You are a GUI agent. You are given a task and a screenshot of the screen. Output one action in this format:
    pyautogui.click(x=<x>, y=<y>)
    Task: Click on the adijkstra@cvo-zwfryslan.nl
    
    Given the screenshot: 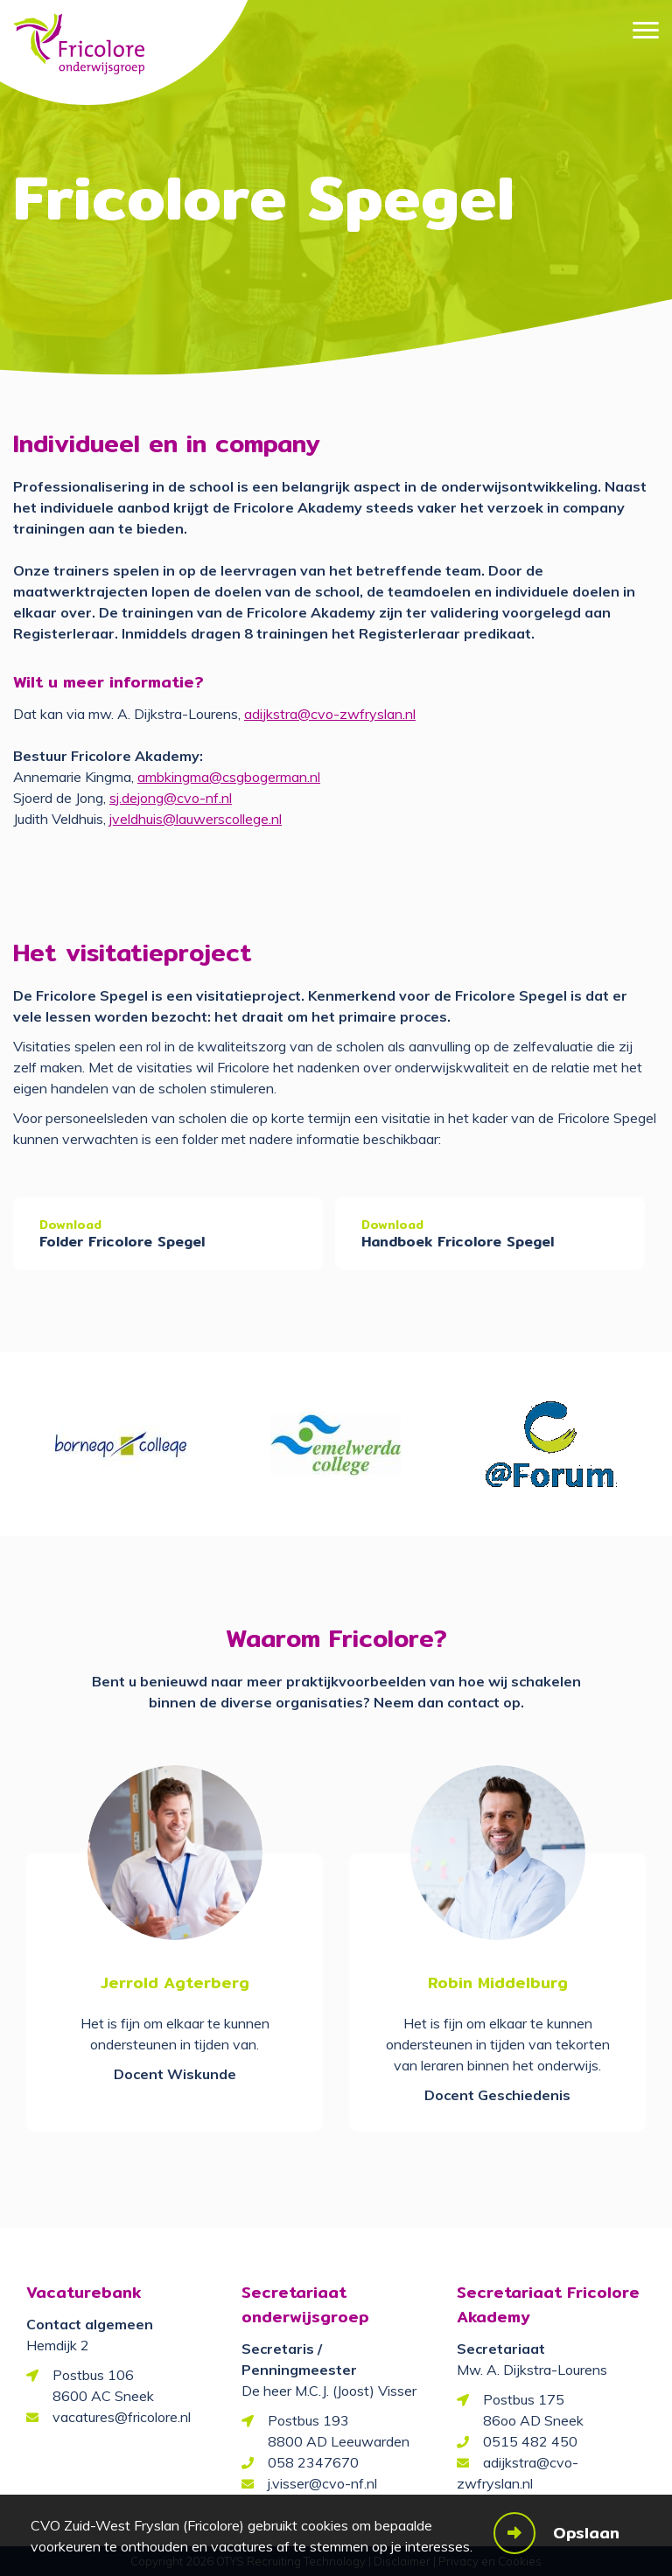 What is the action you would take?
    pyautogui.click(x=330, y=714)
    